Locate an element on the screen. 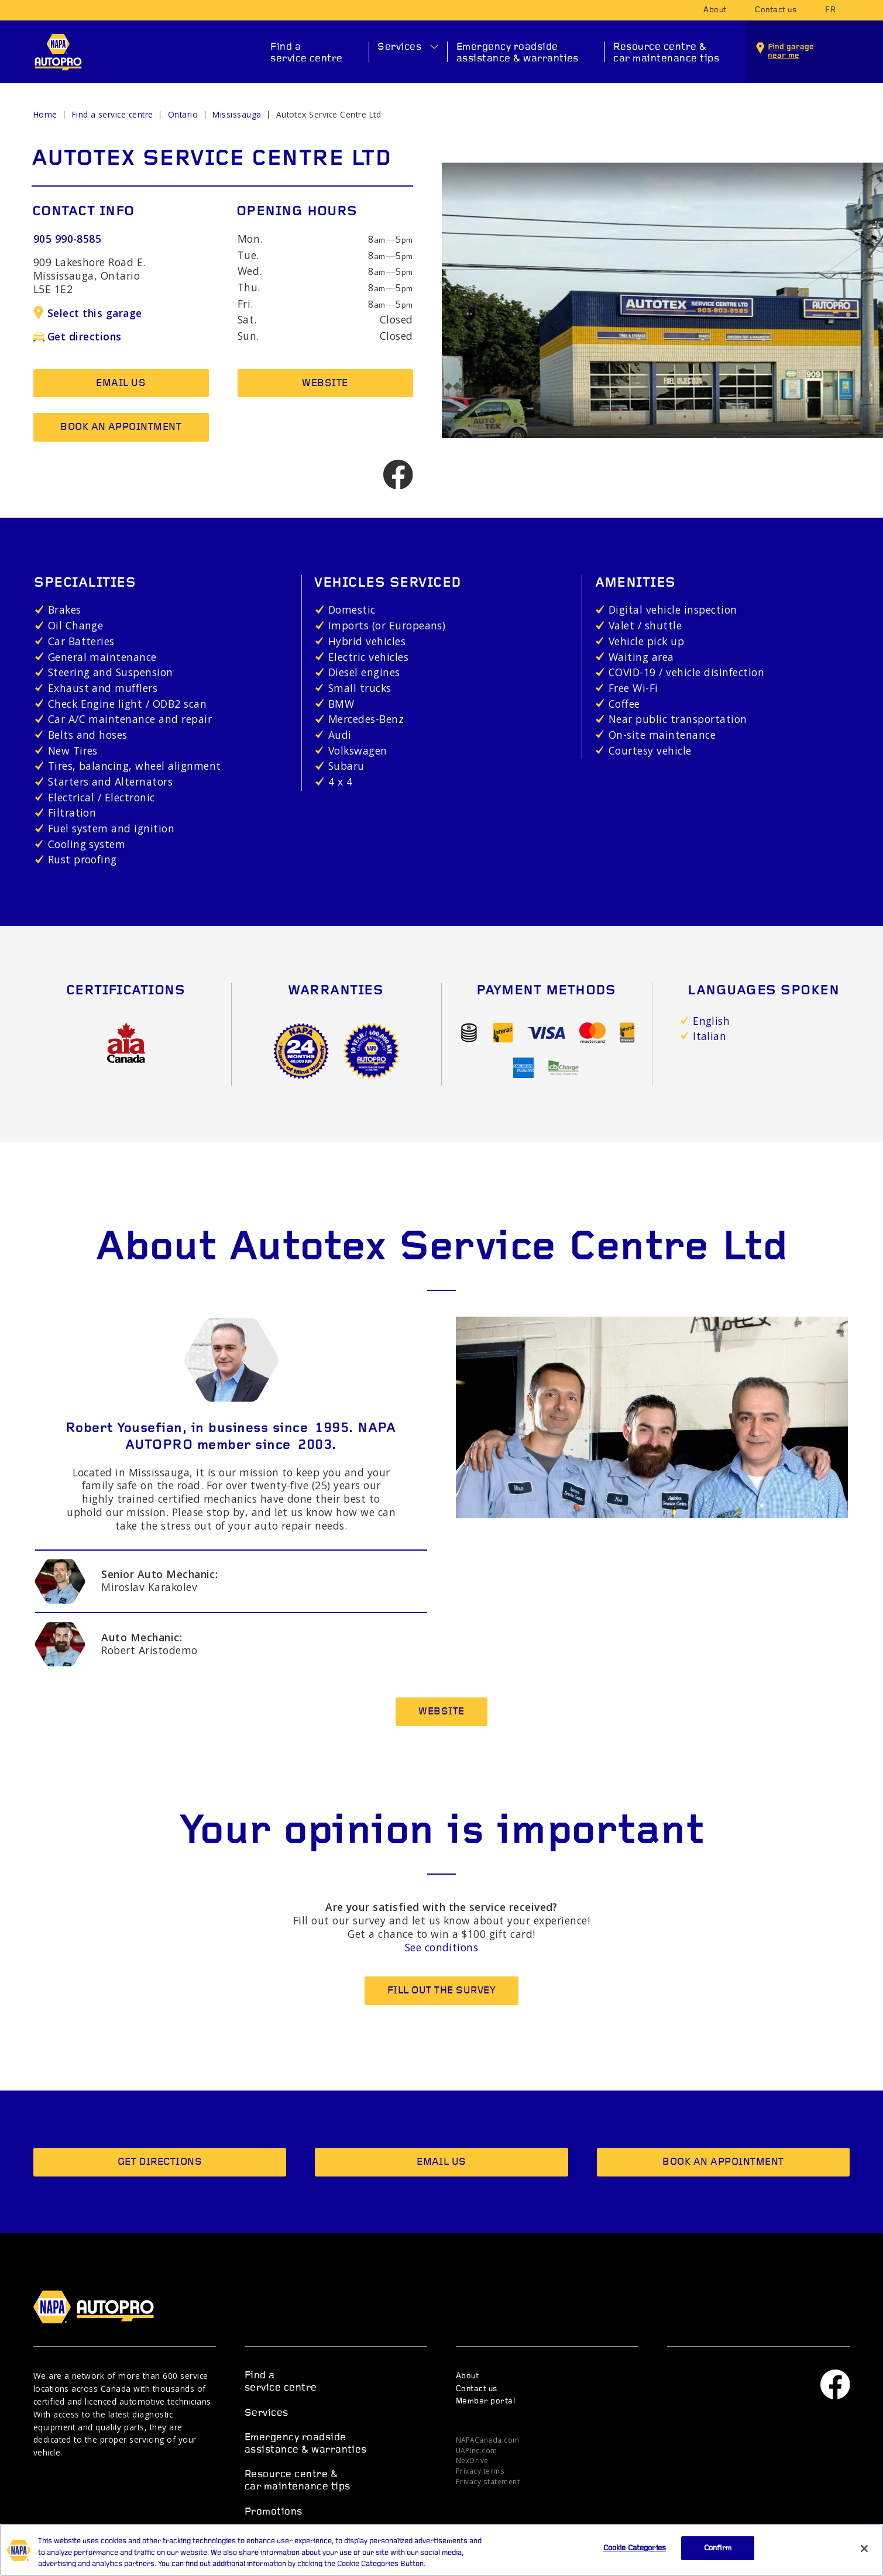 This screenshot has height=2576, width=883. Confirm is located at coordinates (717, 2558).